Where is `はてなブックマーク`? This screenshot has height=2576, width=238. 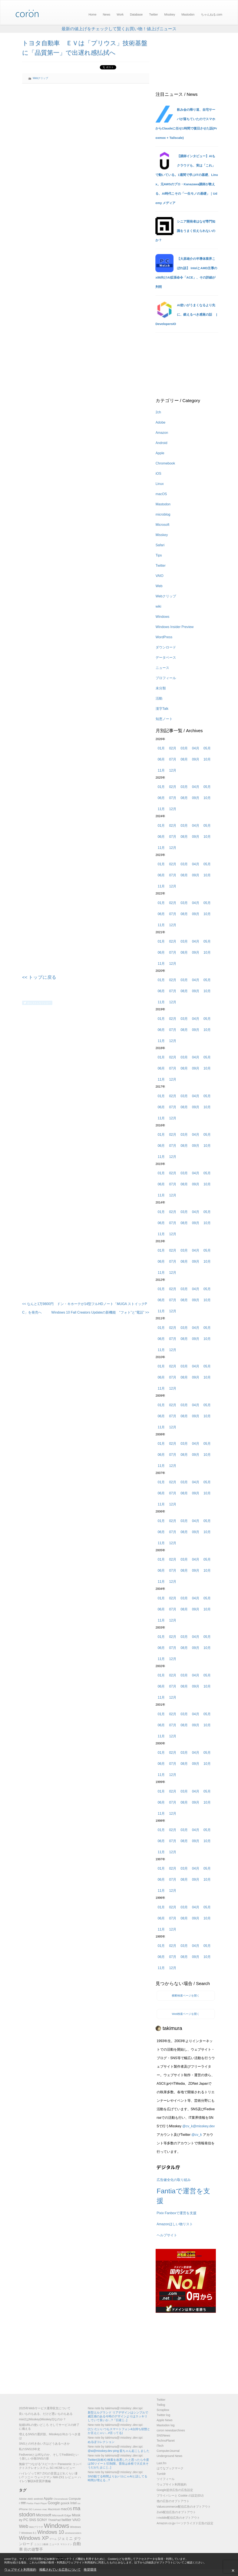 はてなブックマーク is located at coordinates (170, 2468).